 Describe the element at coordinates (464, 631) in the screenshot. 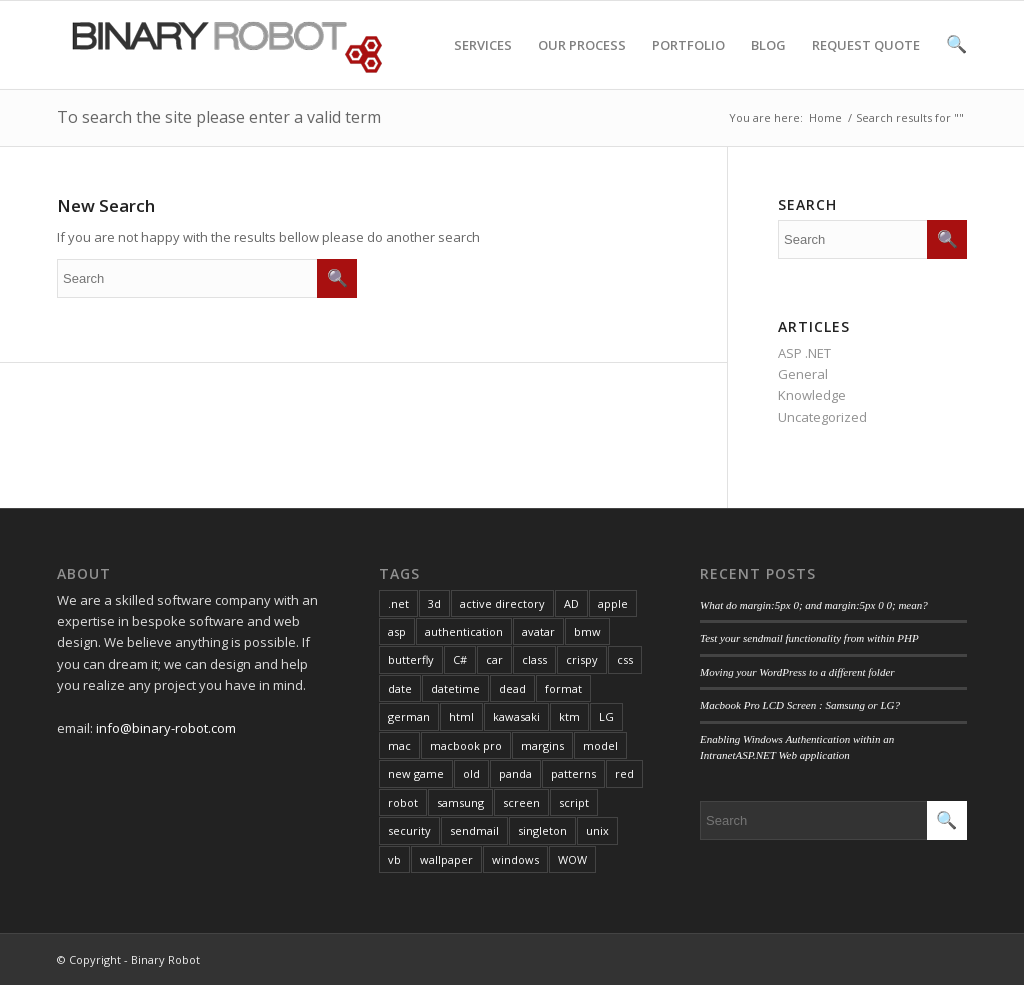

I see `authentication` at that location.